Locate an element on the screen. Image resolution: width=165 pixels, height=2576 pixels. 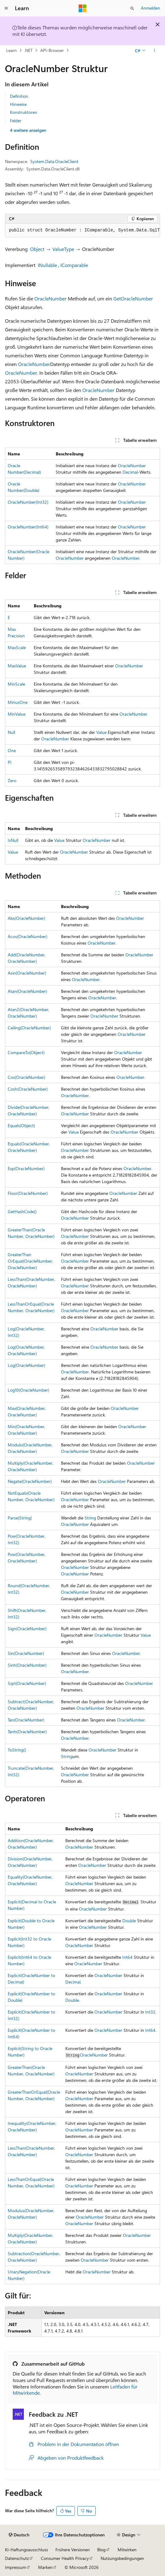
Impressum is located at coordinates (15, 2567).